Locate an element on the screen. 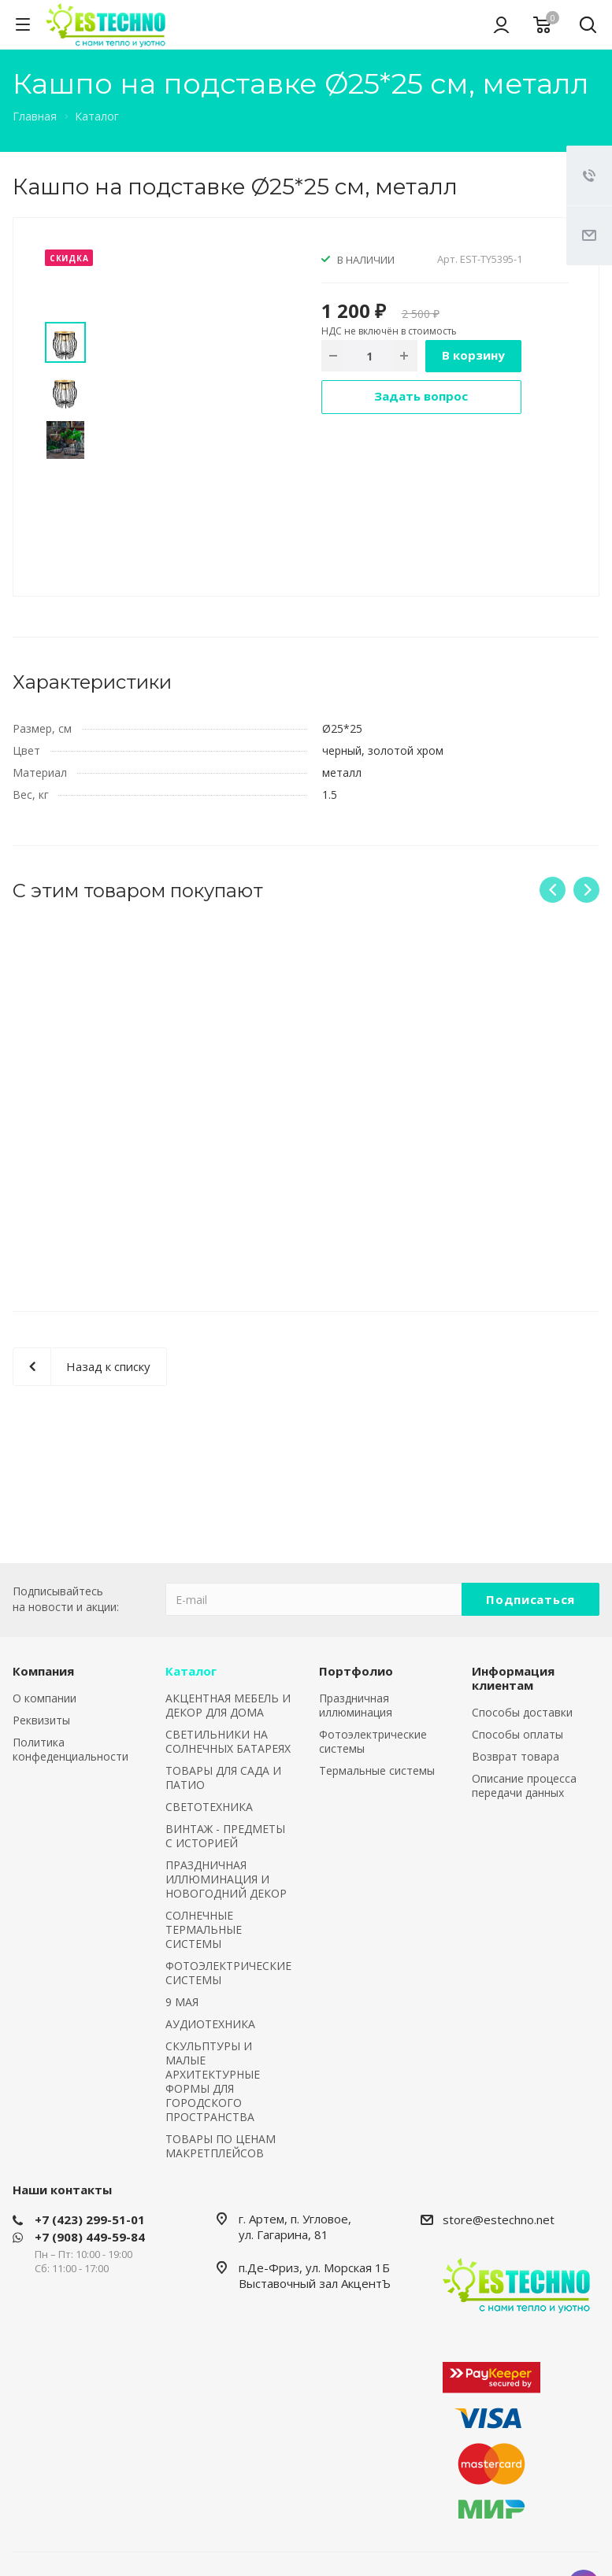 The image size is (612, 2576). Каталог is located at coordinates (191, 1671).